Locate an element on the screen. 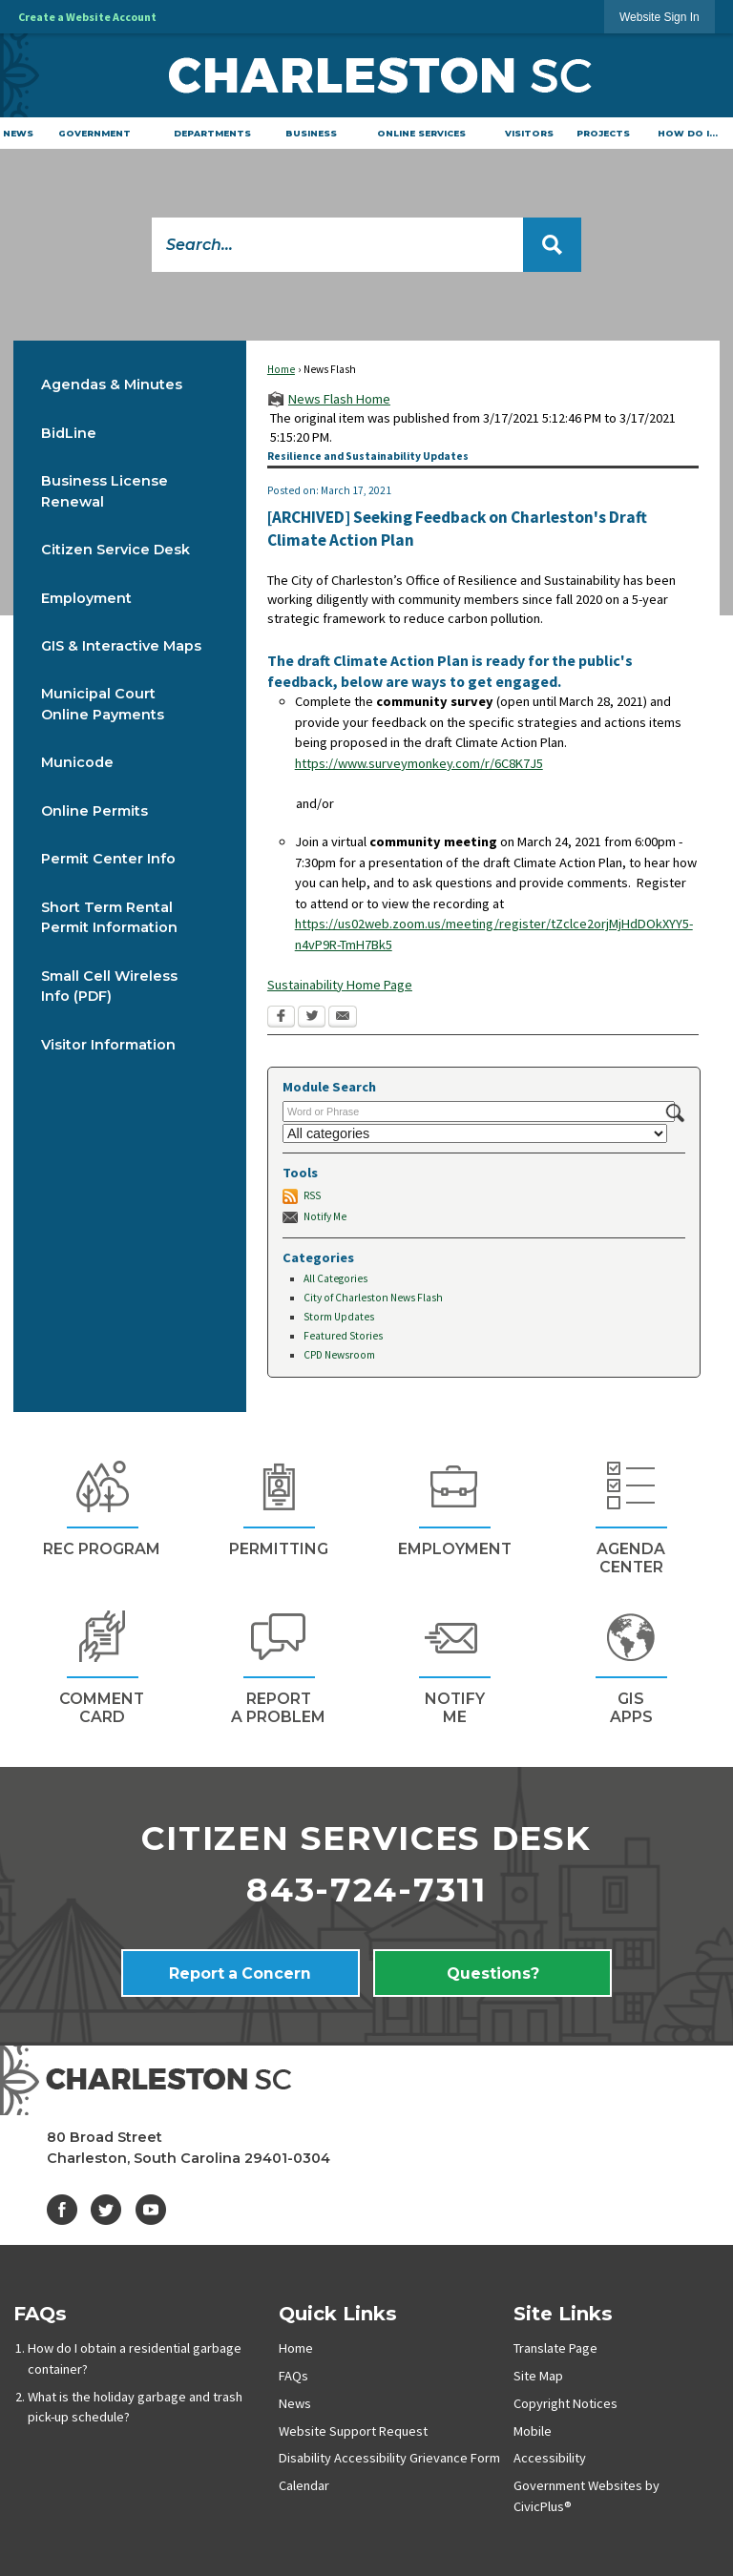 The height and width of the screenshot is (2576, 733). Municipal Court Online Payments is located at coordinates (102, 704).